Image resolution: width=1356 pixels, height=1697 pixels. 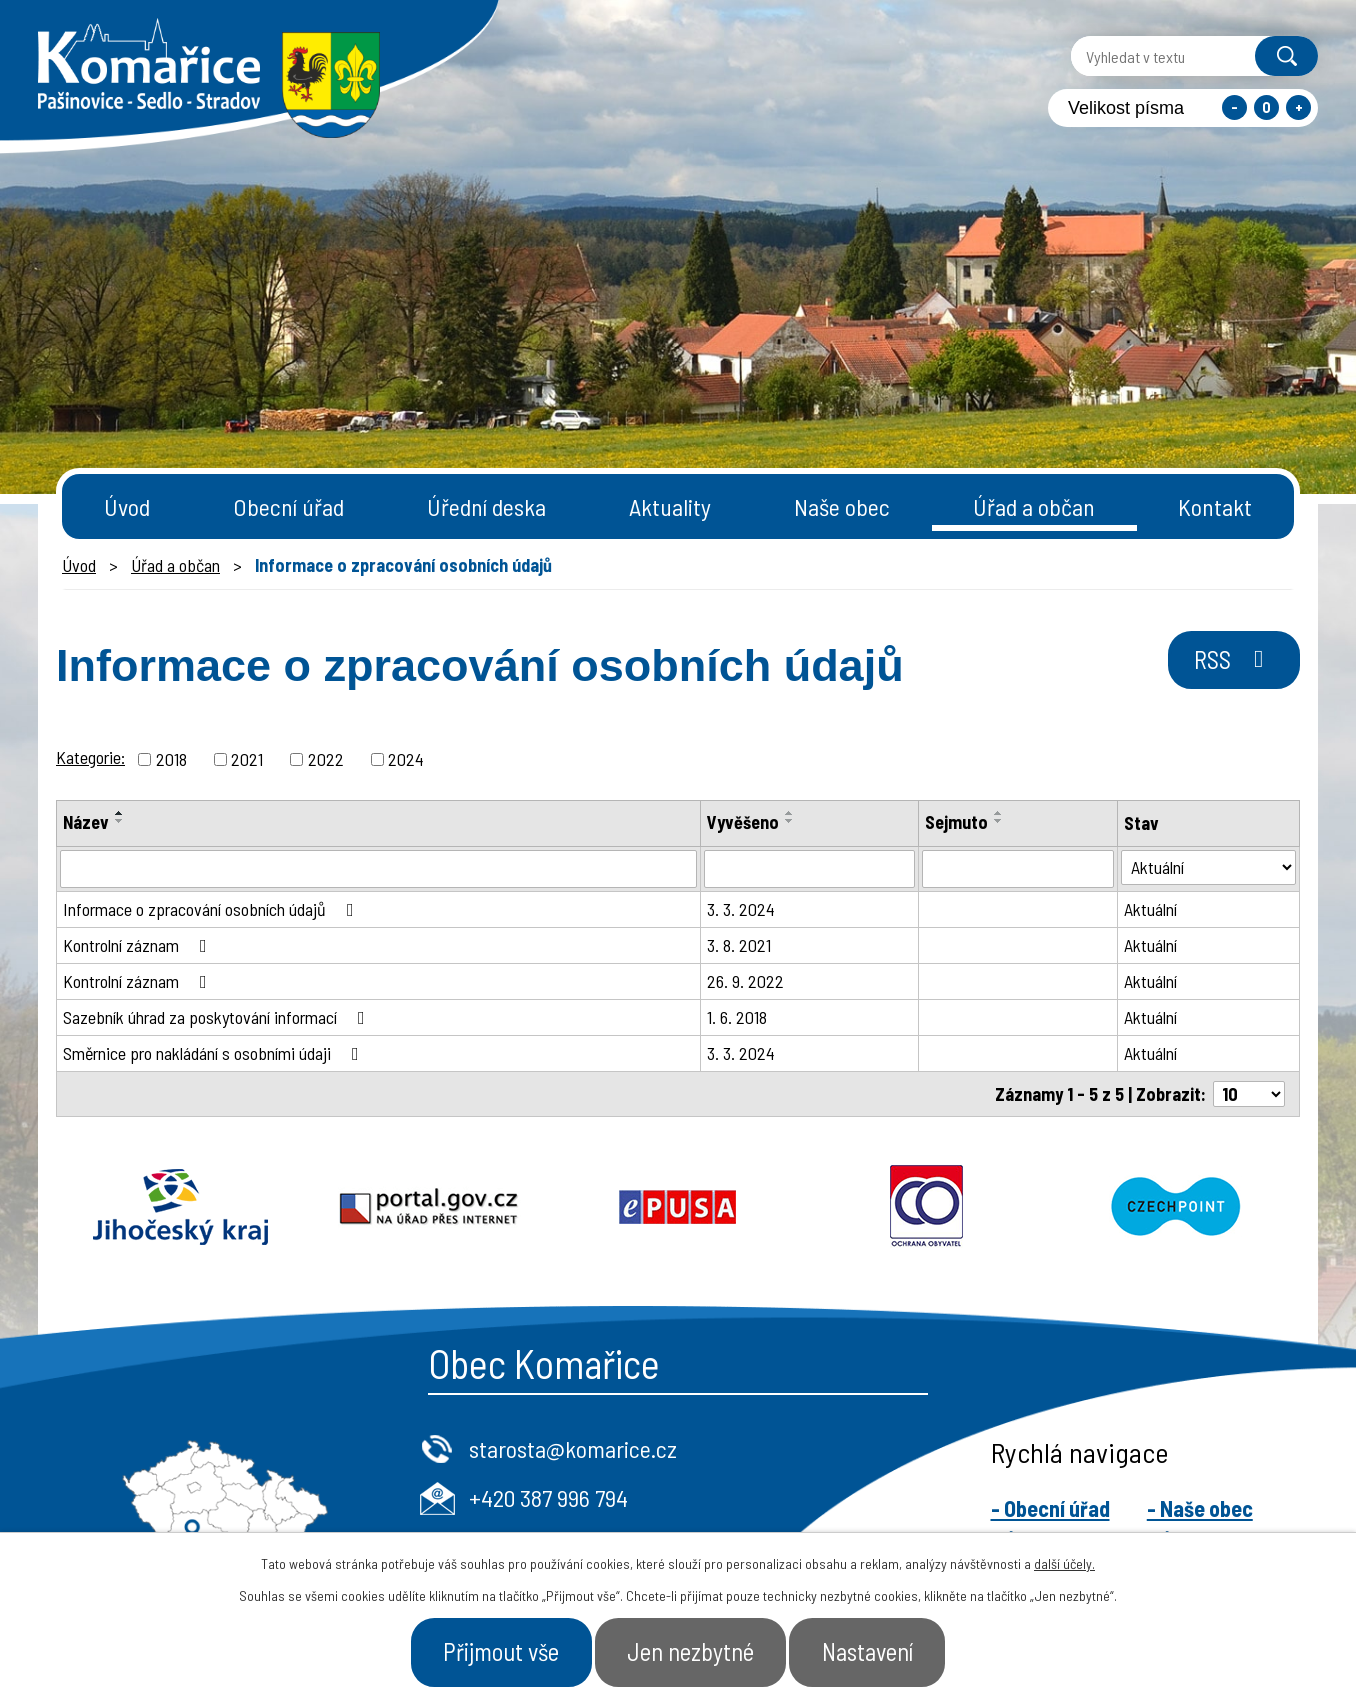 What do you see at coordinates (874, 1651) in the screenshot?
I see `Nastavení` at bounding box center [874, 1651].